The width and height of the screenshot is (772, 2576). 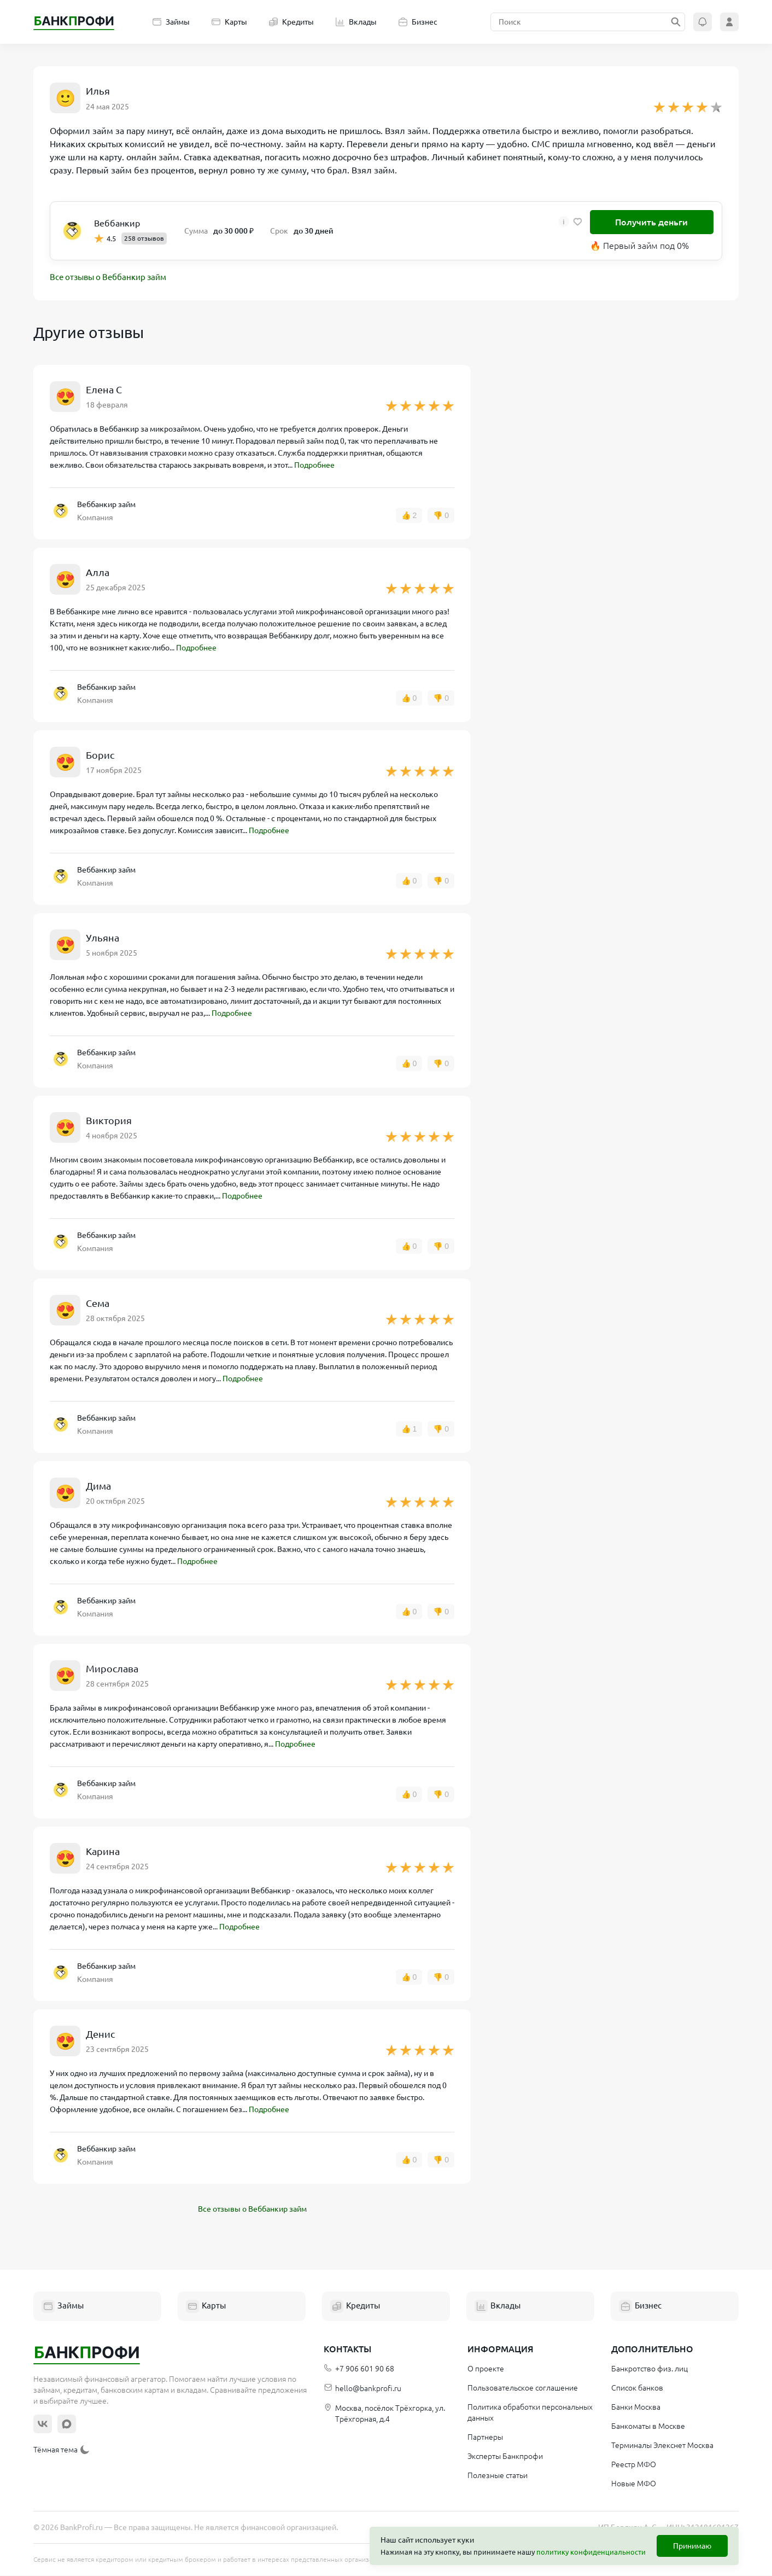 What do you see at coordinates (291, 22) in the screenshot?
I see `Кредиты` at bounding box center [291, 22].